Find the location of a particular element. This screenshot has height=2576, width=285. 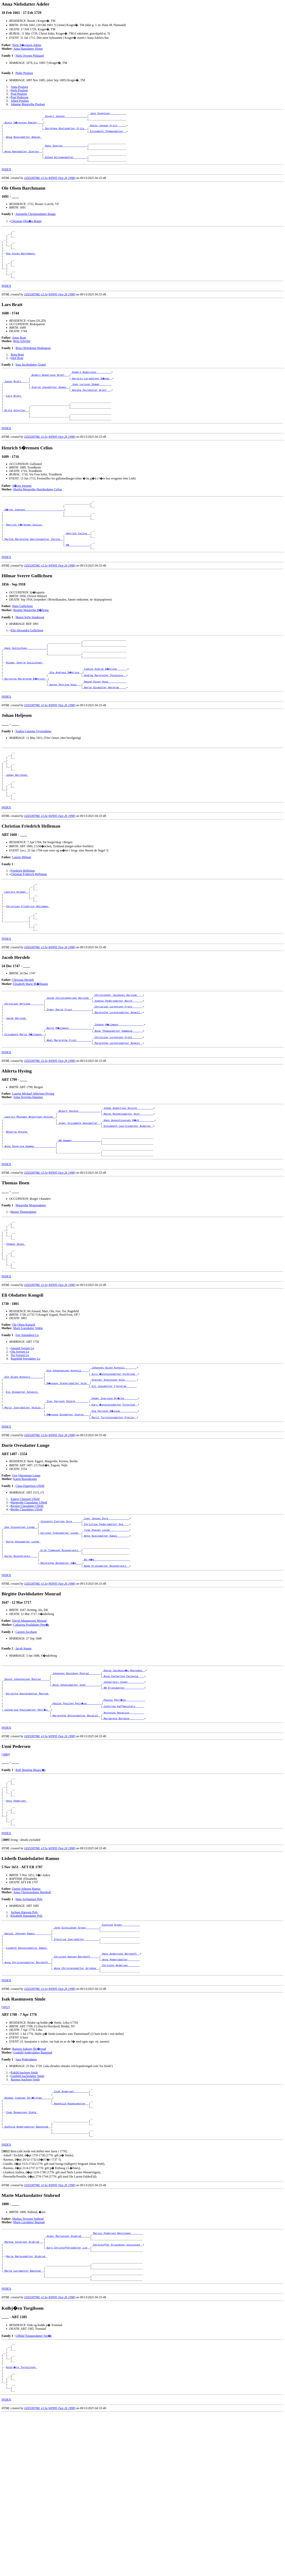

_Siri �ysteinsdatter Forbrigd _ is located at coordinates (114, 1467).